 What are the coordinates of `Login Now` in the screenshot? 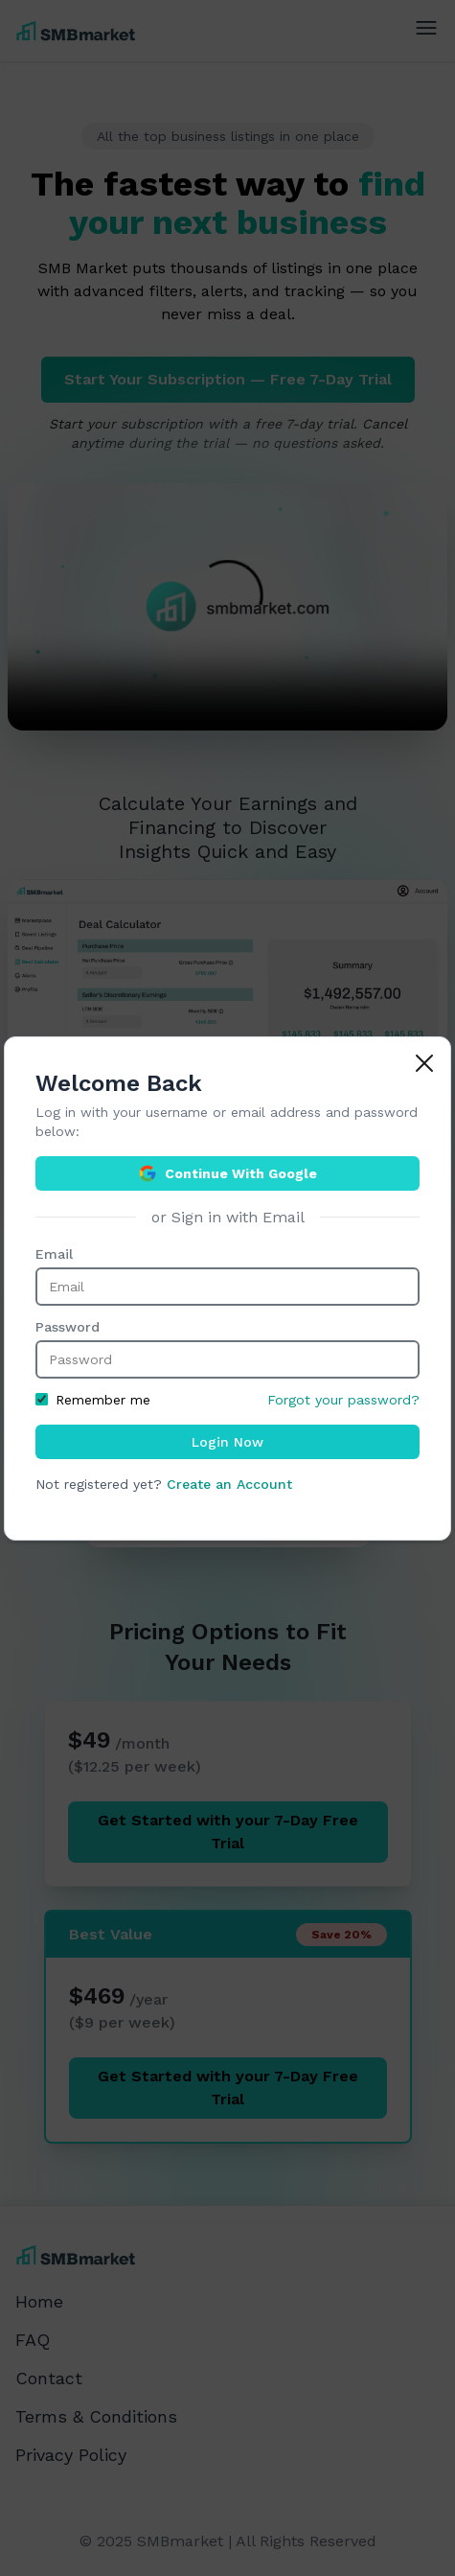 It's located at (227, 1442).